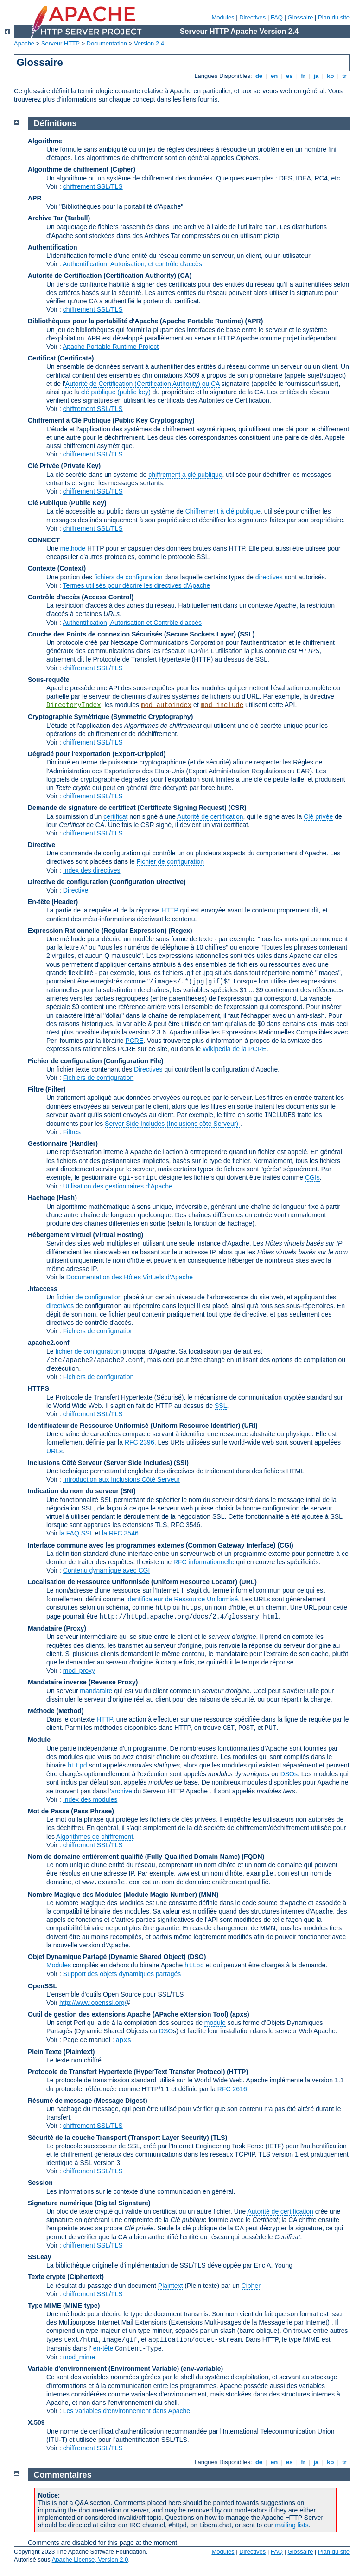 The height and width of the screenshot is (2576, 356). What do you see at coordinates (35, 198) in the screenshot?
I see `APR` at bounding box center [35, 198].